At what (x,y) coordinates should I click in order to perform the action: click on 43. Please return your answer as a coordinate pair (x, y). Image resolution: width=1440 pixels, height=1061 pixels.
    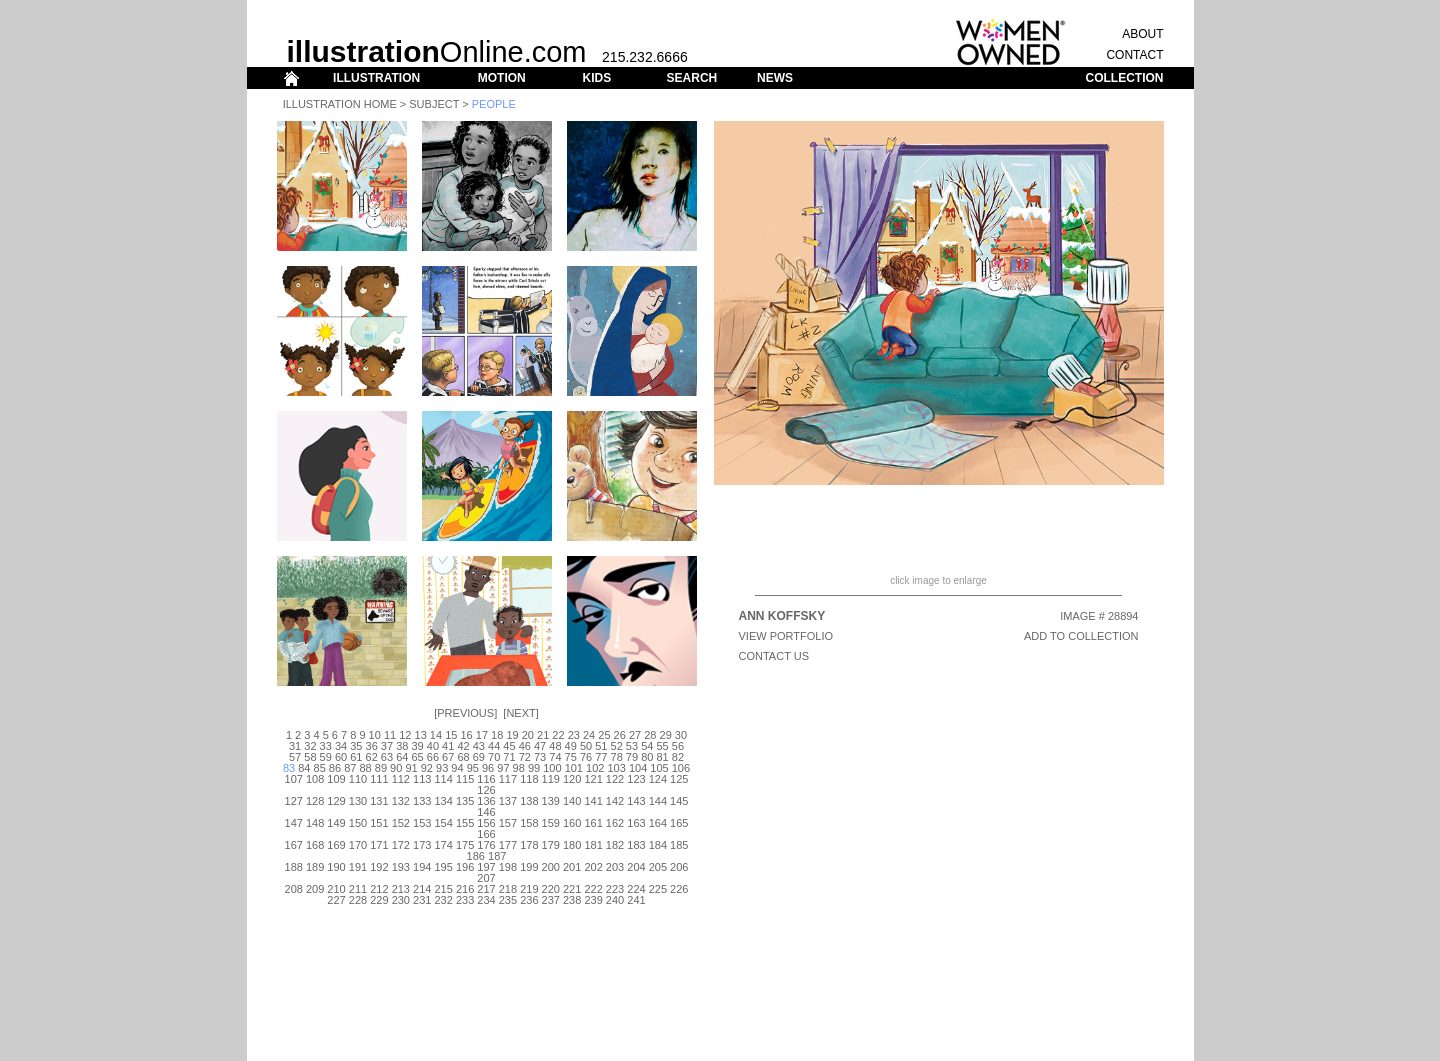
    Looking at the image, I should click on (479, 746).